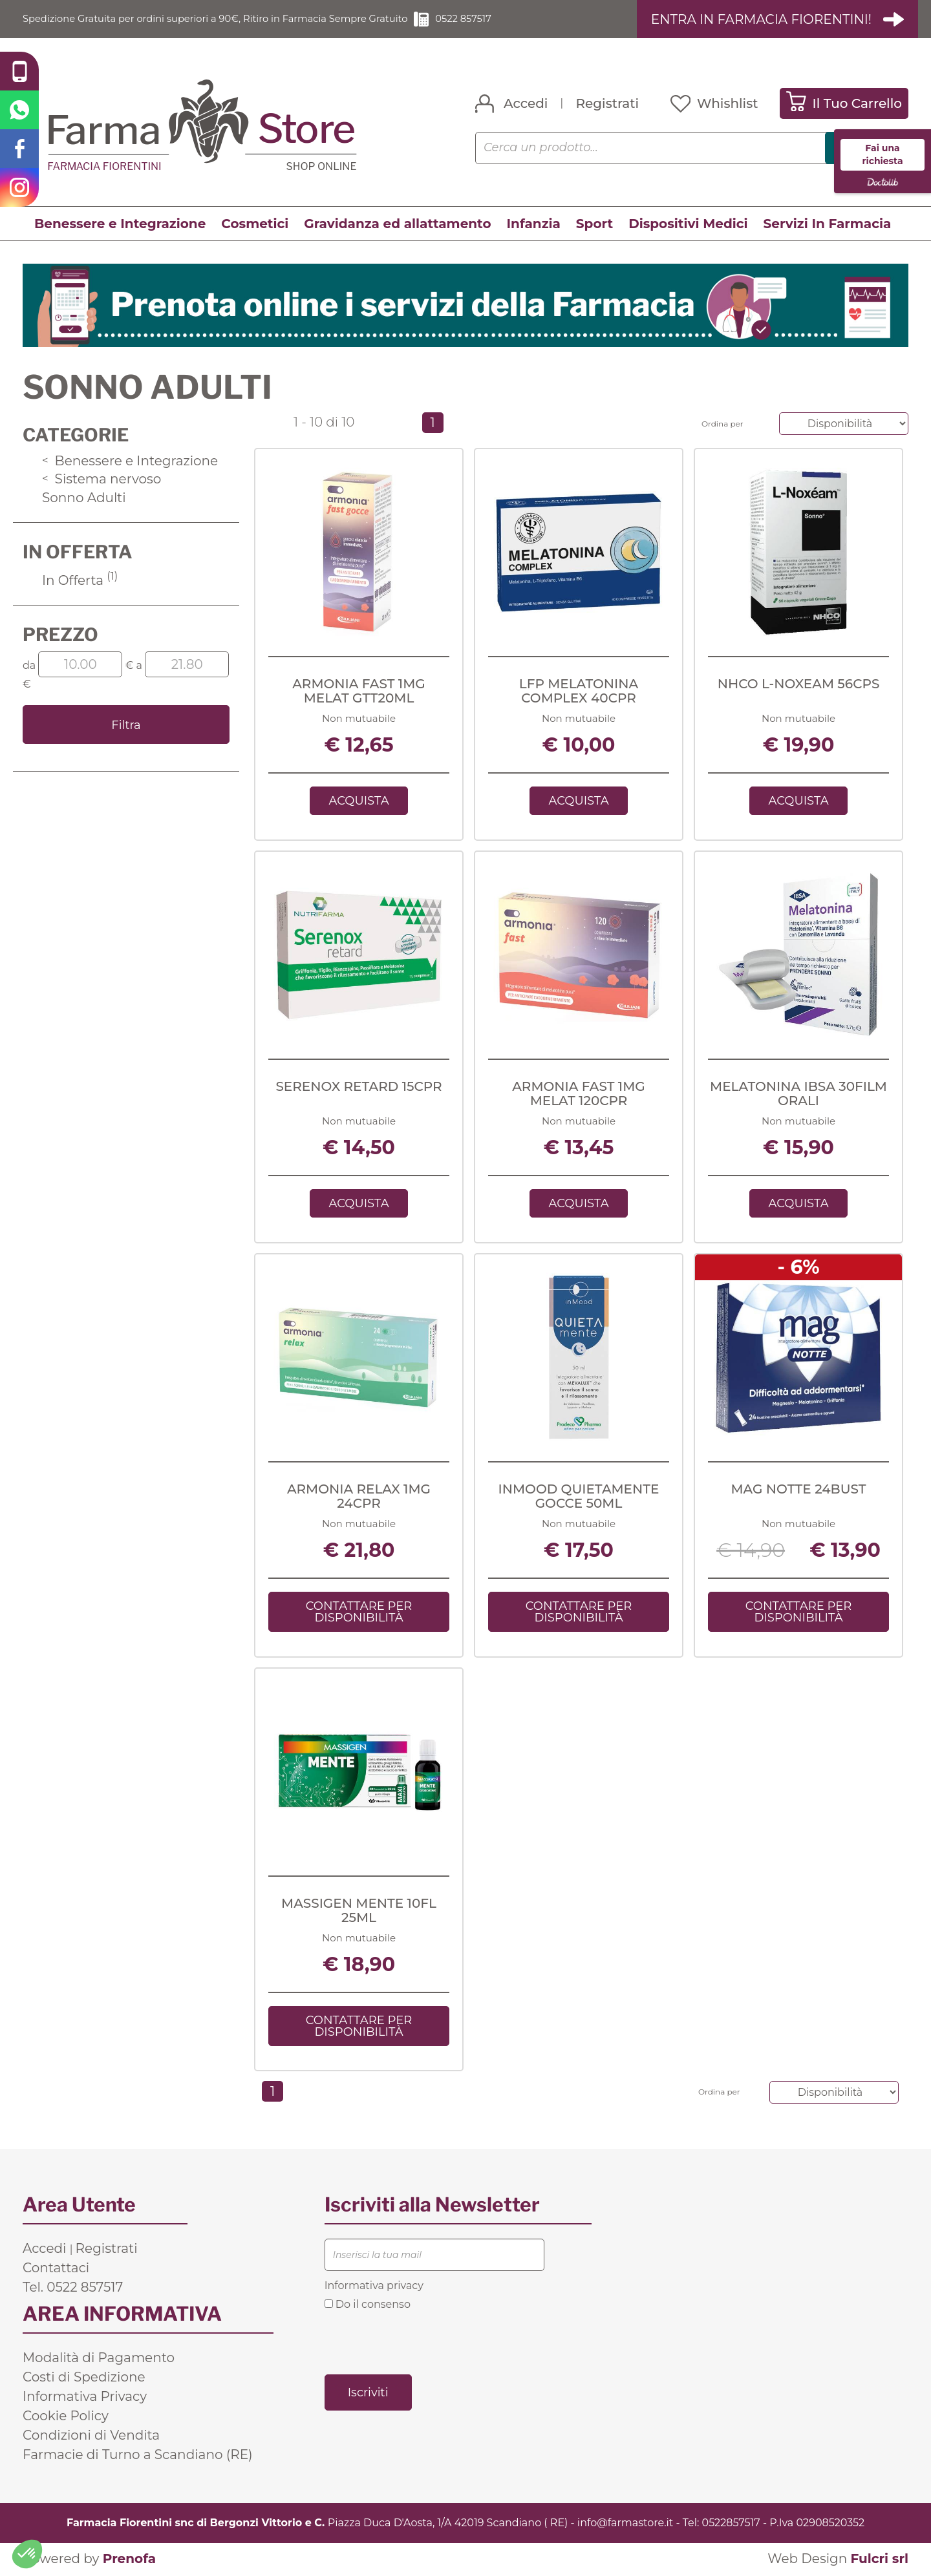 The image size is (931, 2576). What do you see at coordinates (84, 2378) in the screenshot?
I see `Costi di Spedizione` at bounding box center [84, 2378].